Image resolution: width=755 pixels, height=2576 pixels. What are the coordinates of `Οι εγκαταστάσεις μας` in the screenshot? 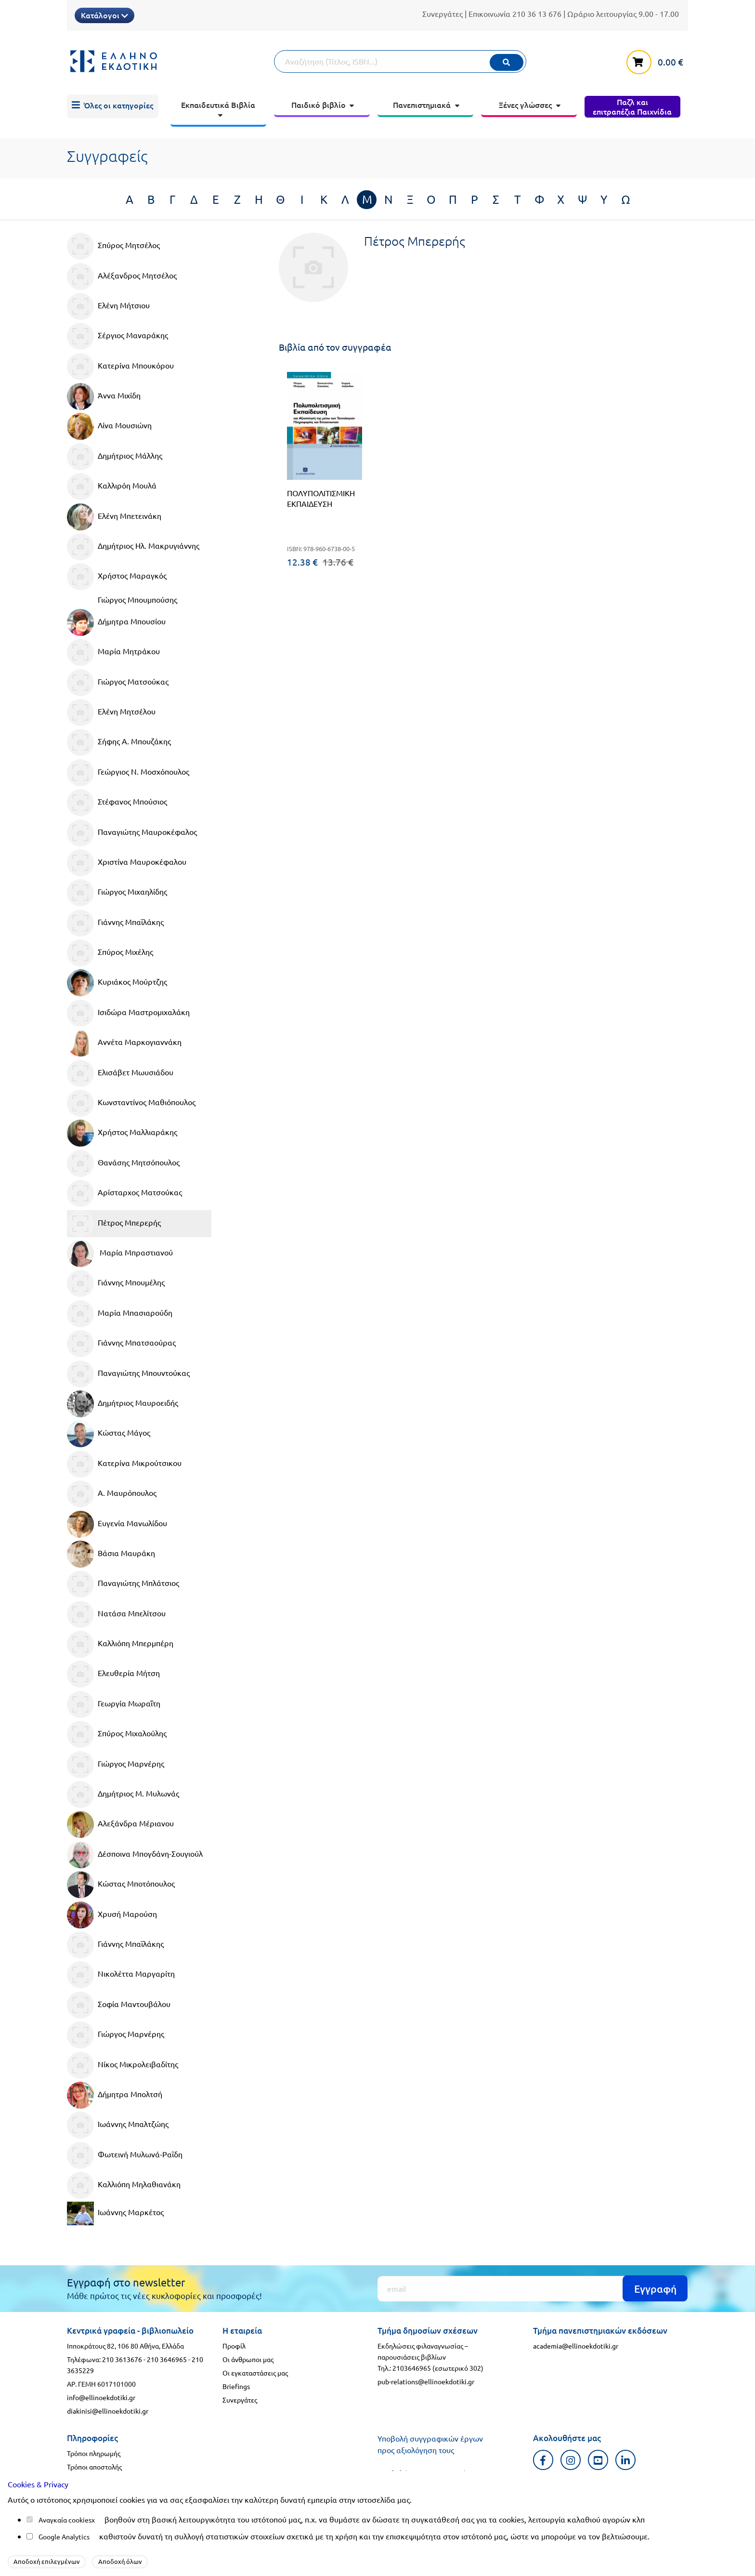 It's located at (255, 2372).